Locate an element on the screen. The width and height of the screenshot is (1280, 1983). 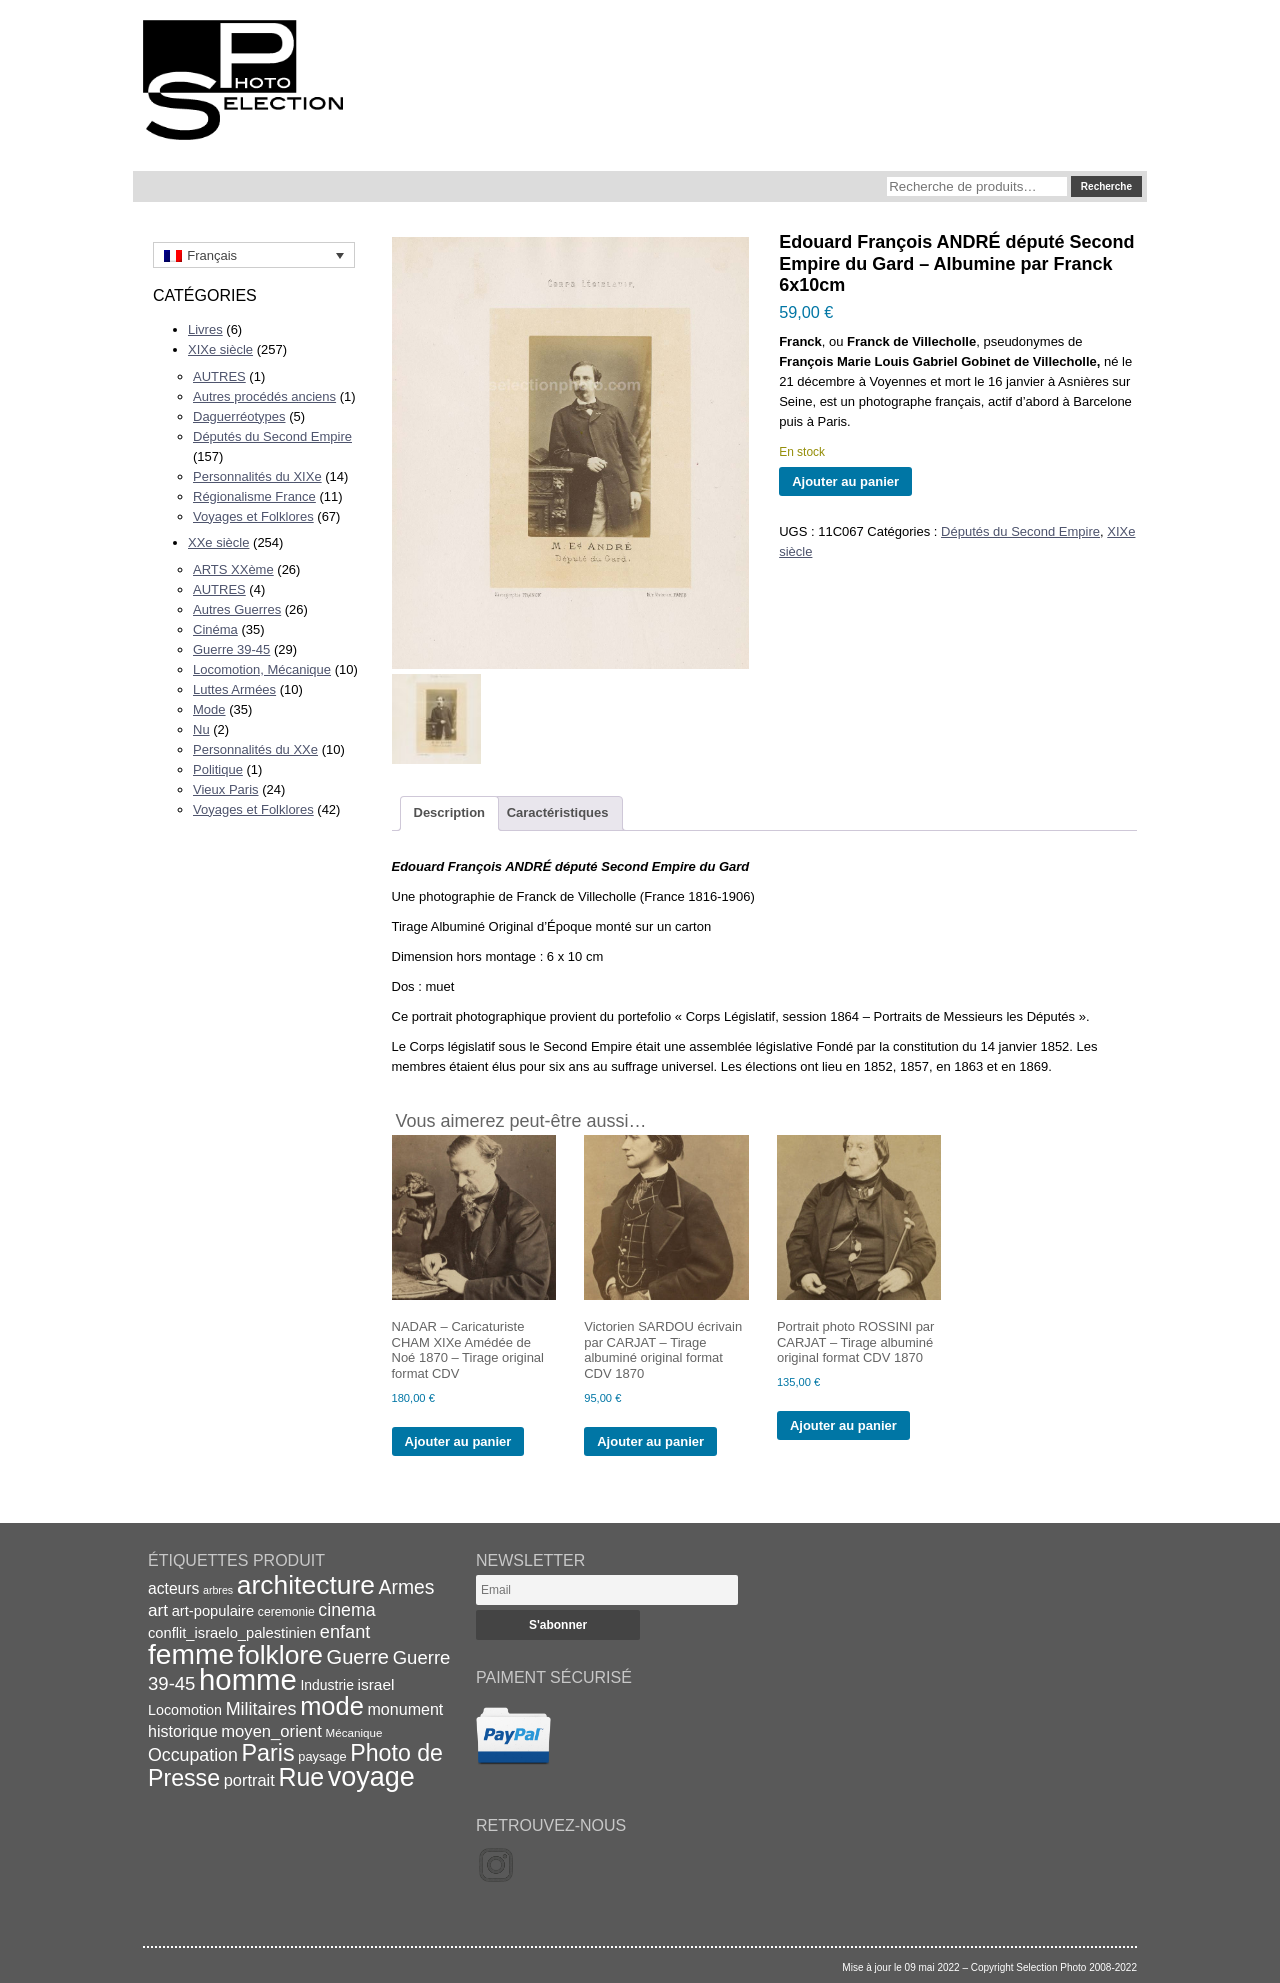
Caractéristiques [tab] is located at coordinates (558, 812).